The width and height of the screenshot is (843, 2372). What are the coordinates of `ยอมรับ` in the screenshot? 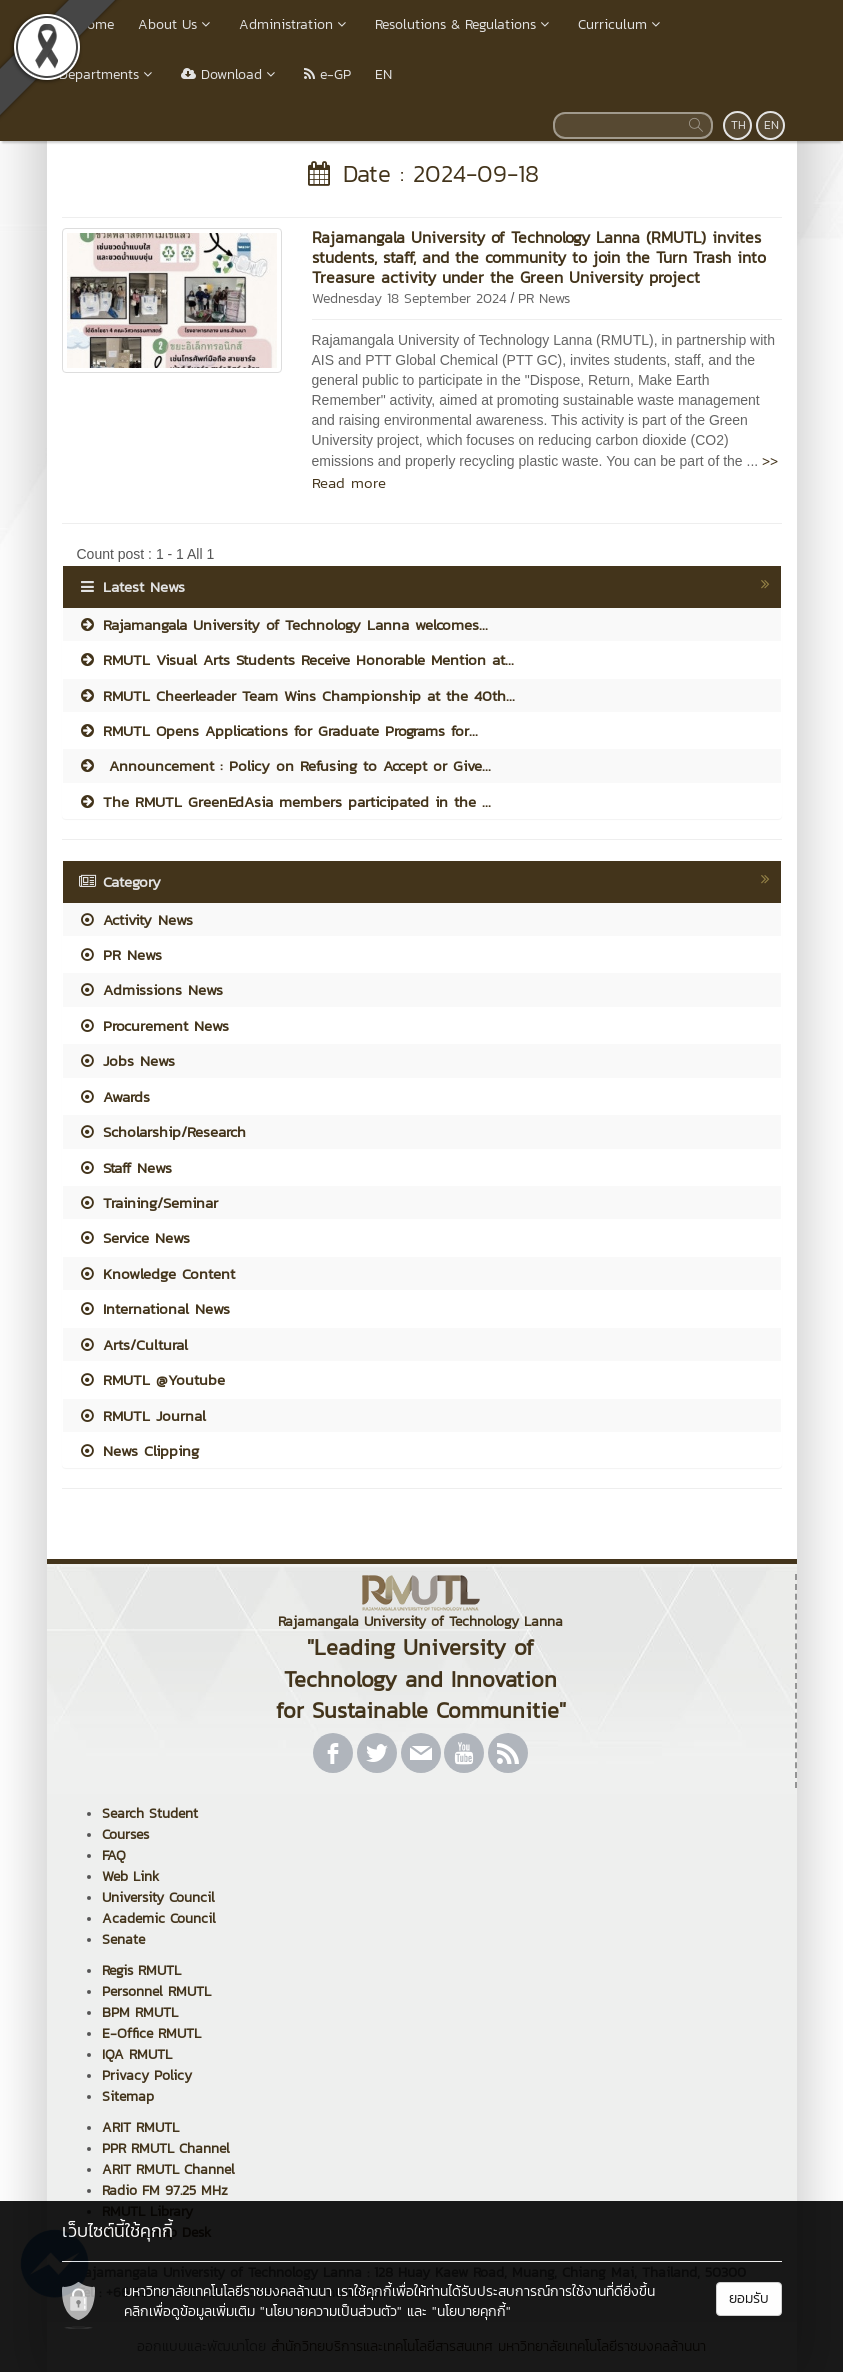 It's located at (749, 2298).